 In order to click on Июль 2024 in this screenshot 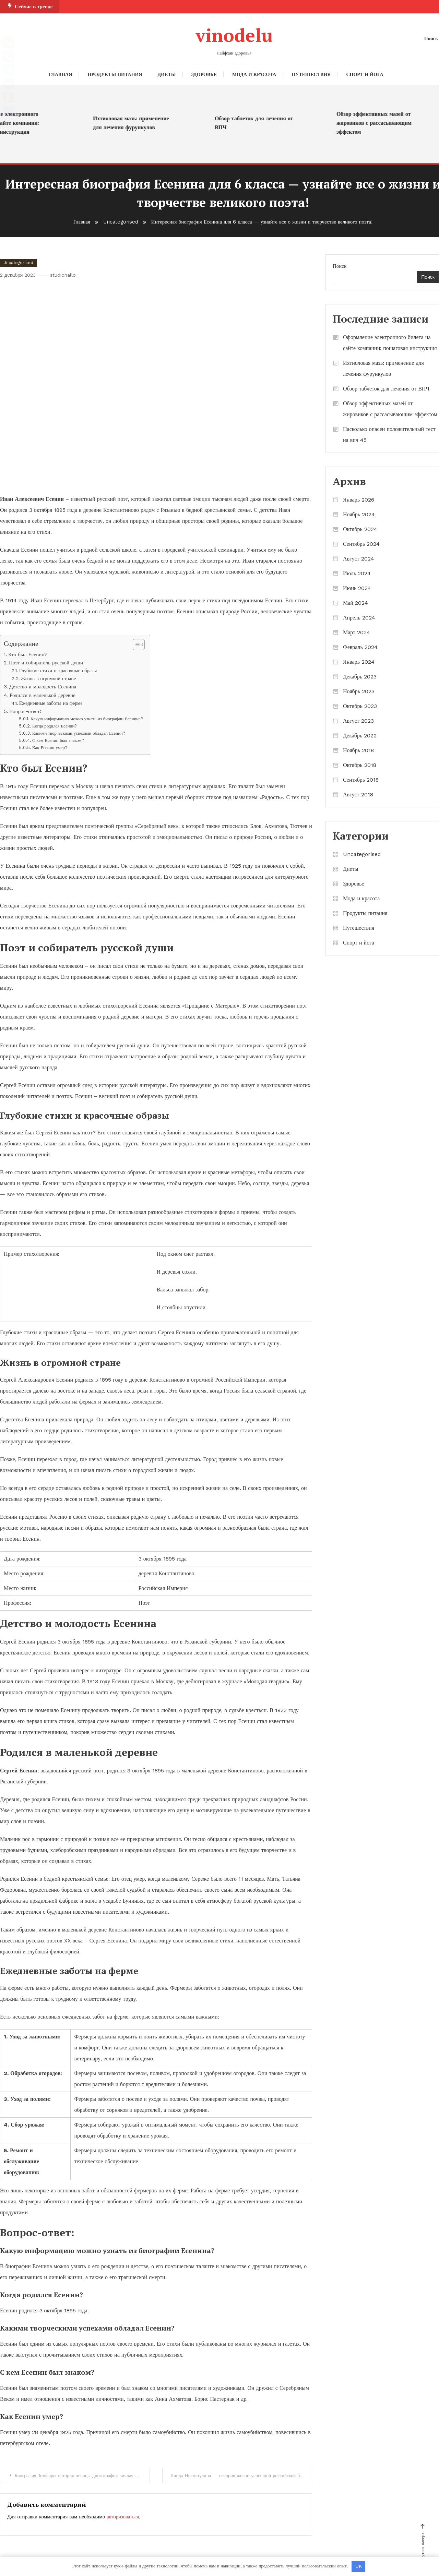, I will do `click(357, 573)`.